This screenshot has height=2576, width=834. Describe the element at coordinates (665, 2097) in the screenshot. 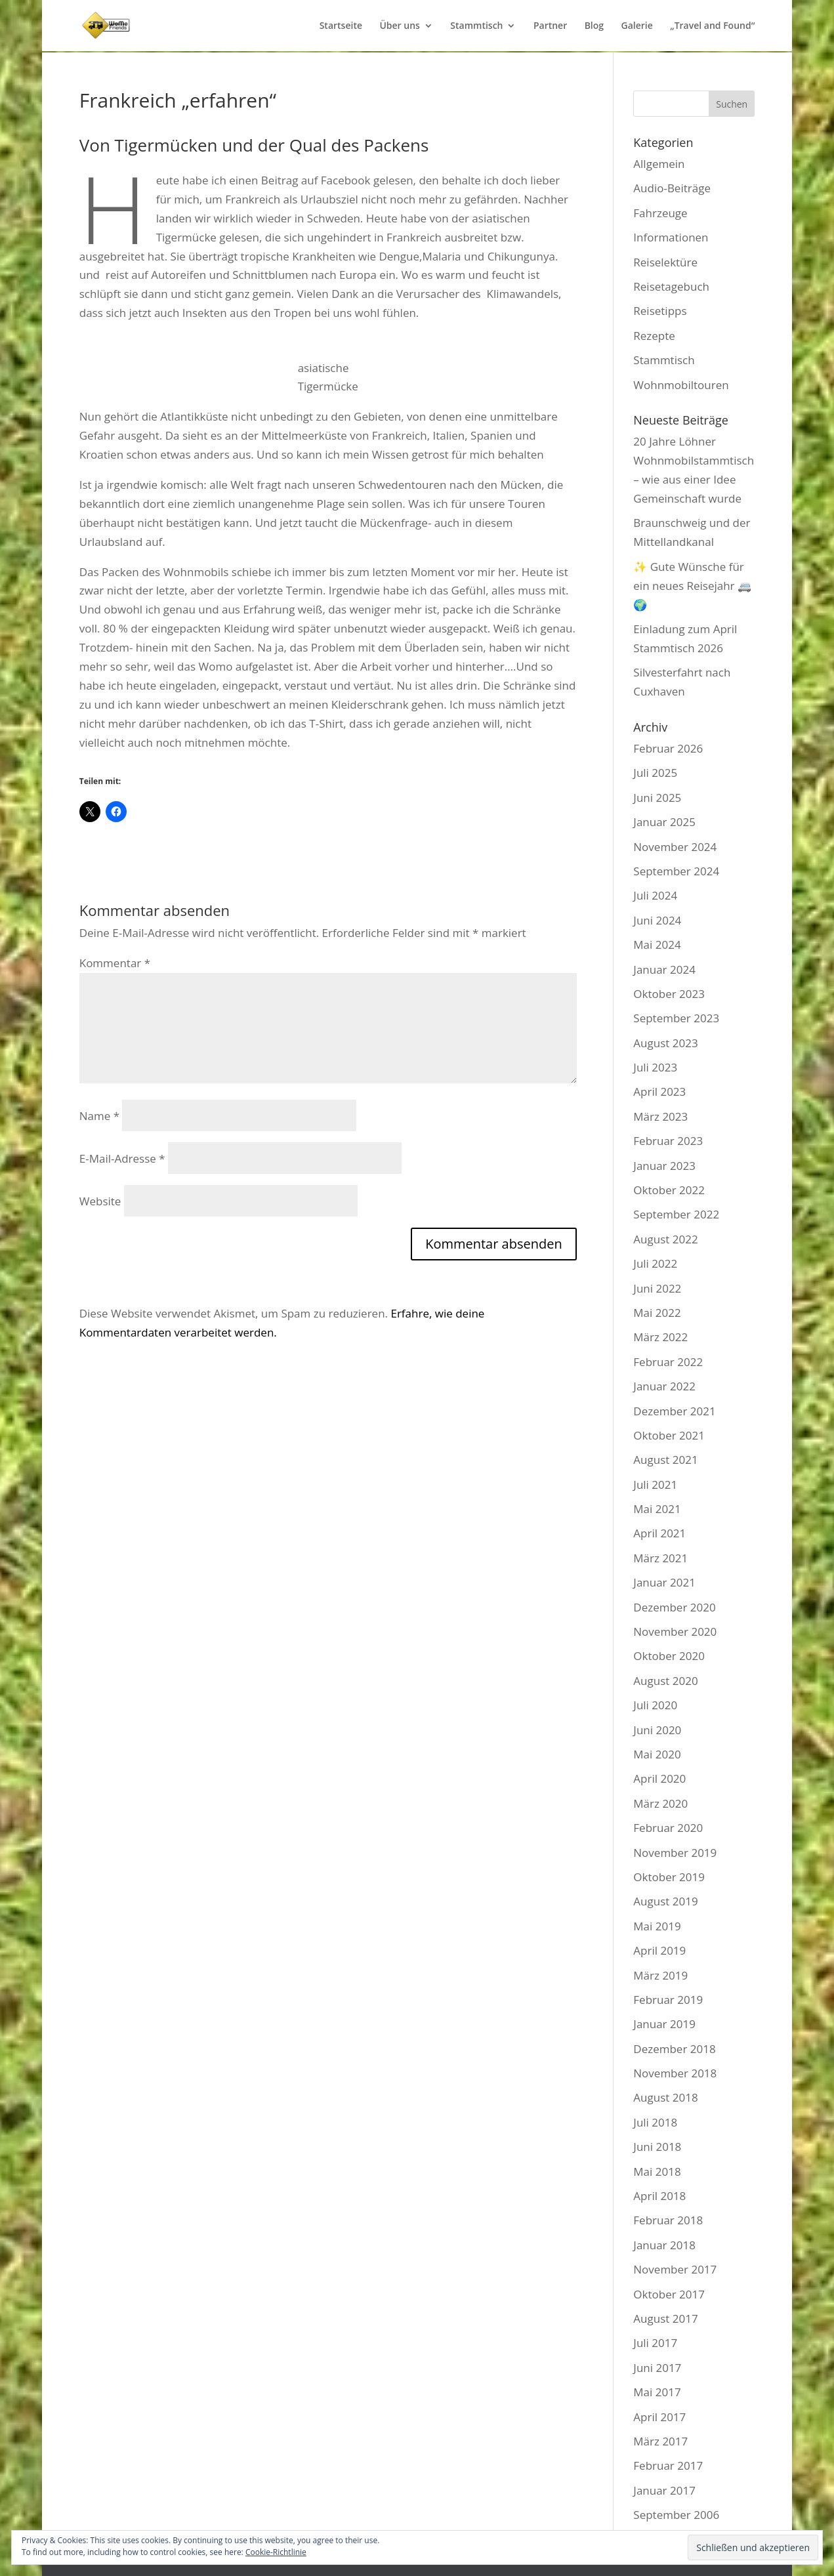

I see `August 2018` at that location.